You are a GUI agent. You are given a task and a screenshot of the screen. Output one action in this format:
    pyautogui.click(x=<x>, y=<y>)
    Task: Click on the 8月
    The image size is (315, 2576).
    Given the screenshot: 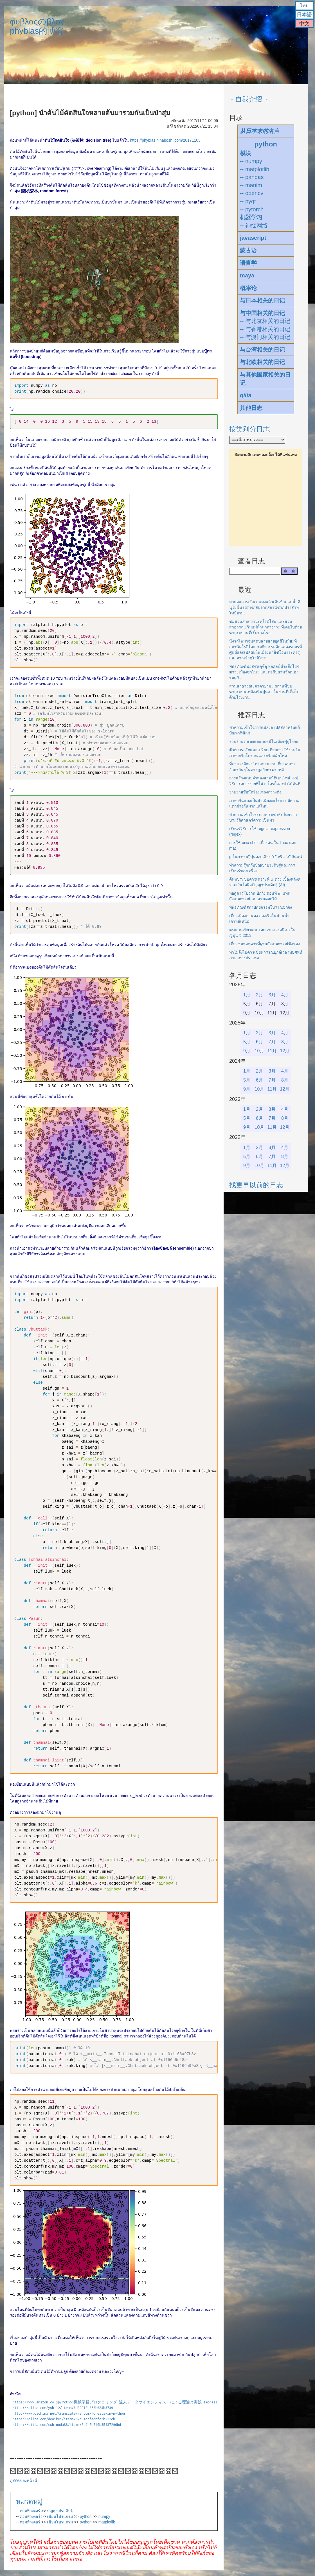 What is the action you would take?
    pyautogui.click(x=284, y=1041)
    